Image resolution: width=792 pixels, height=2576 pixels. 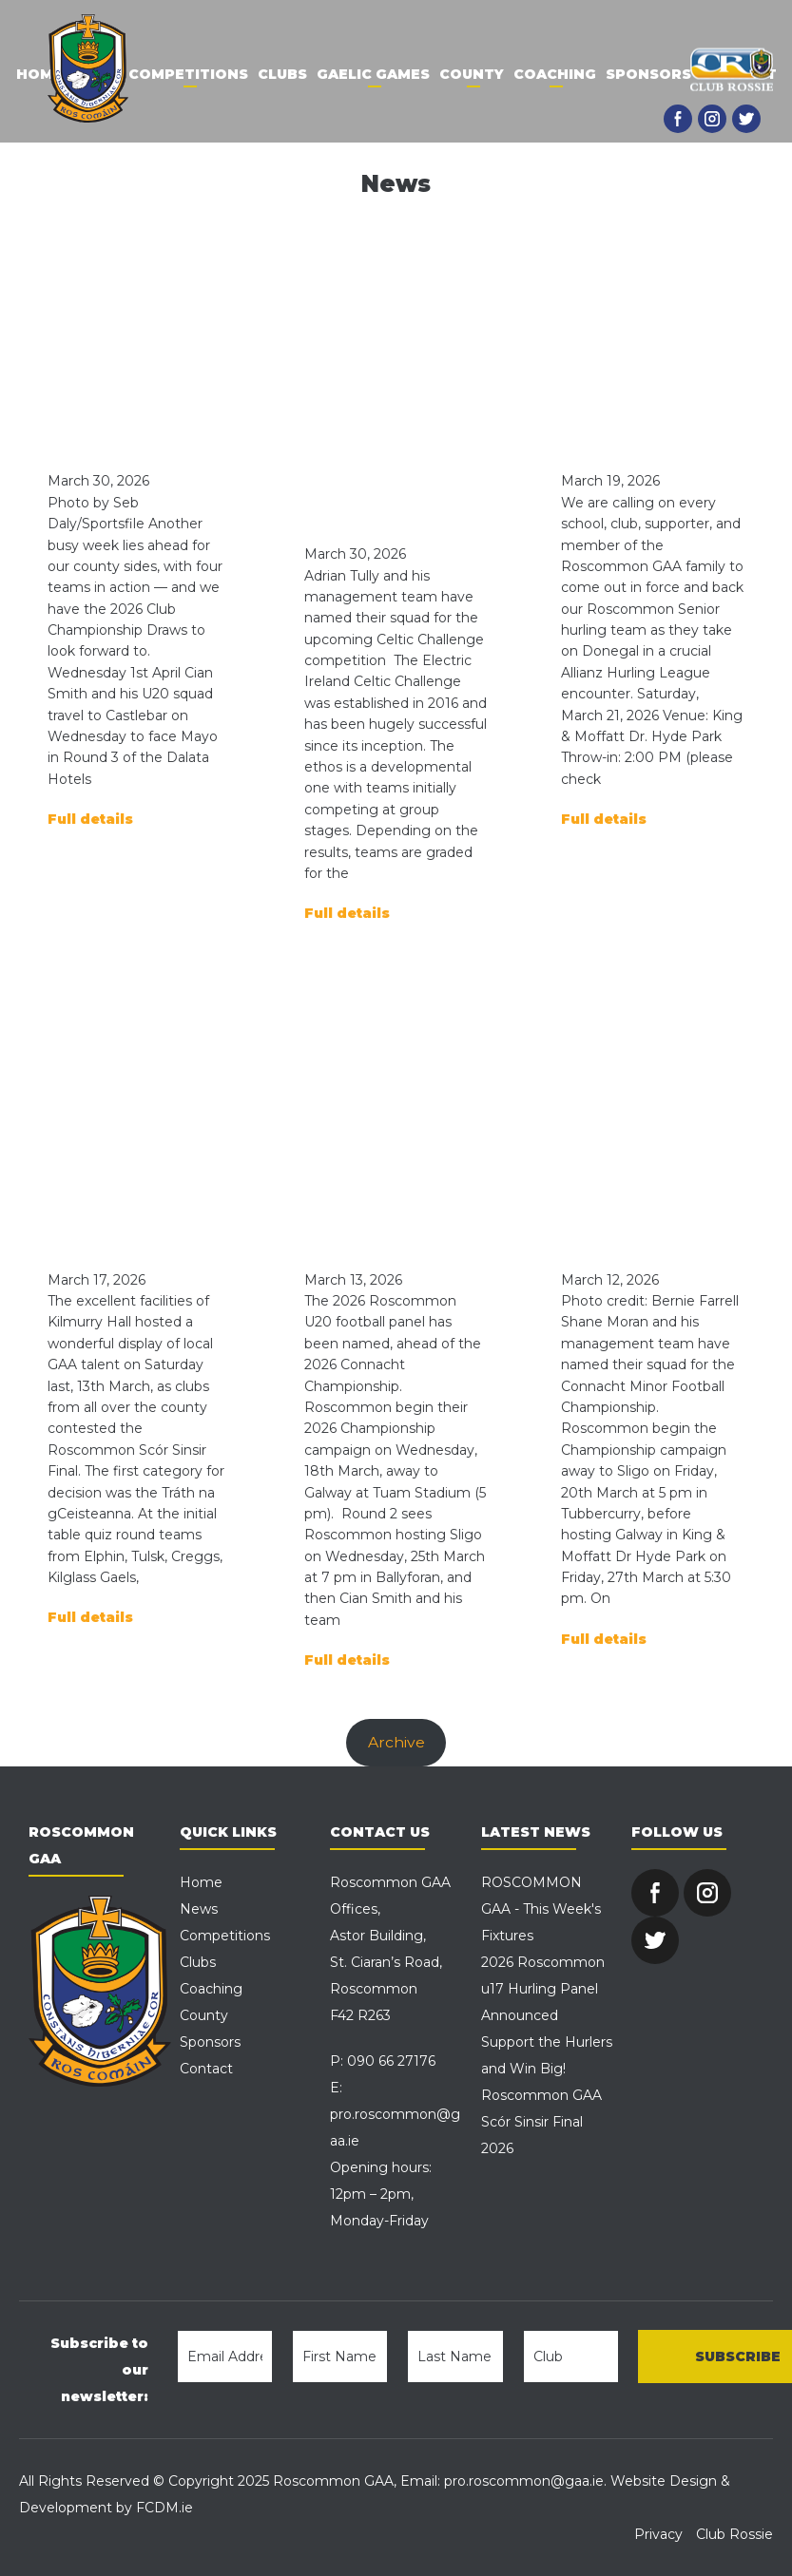 What do you see at coordinates (396, 1742) in the screenshot?
I see `Archive` at bounding box center [396, 1742].